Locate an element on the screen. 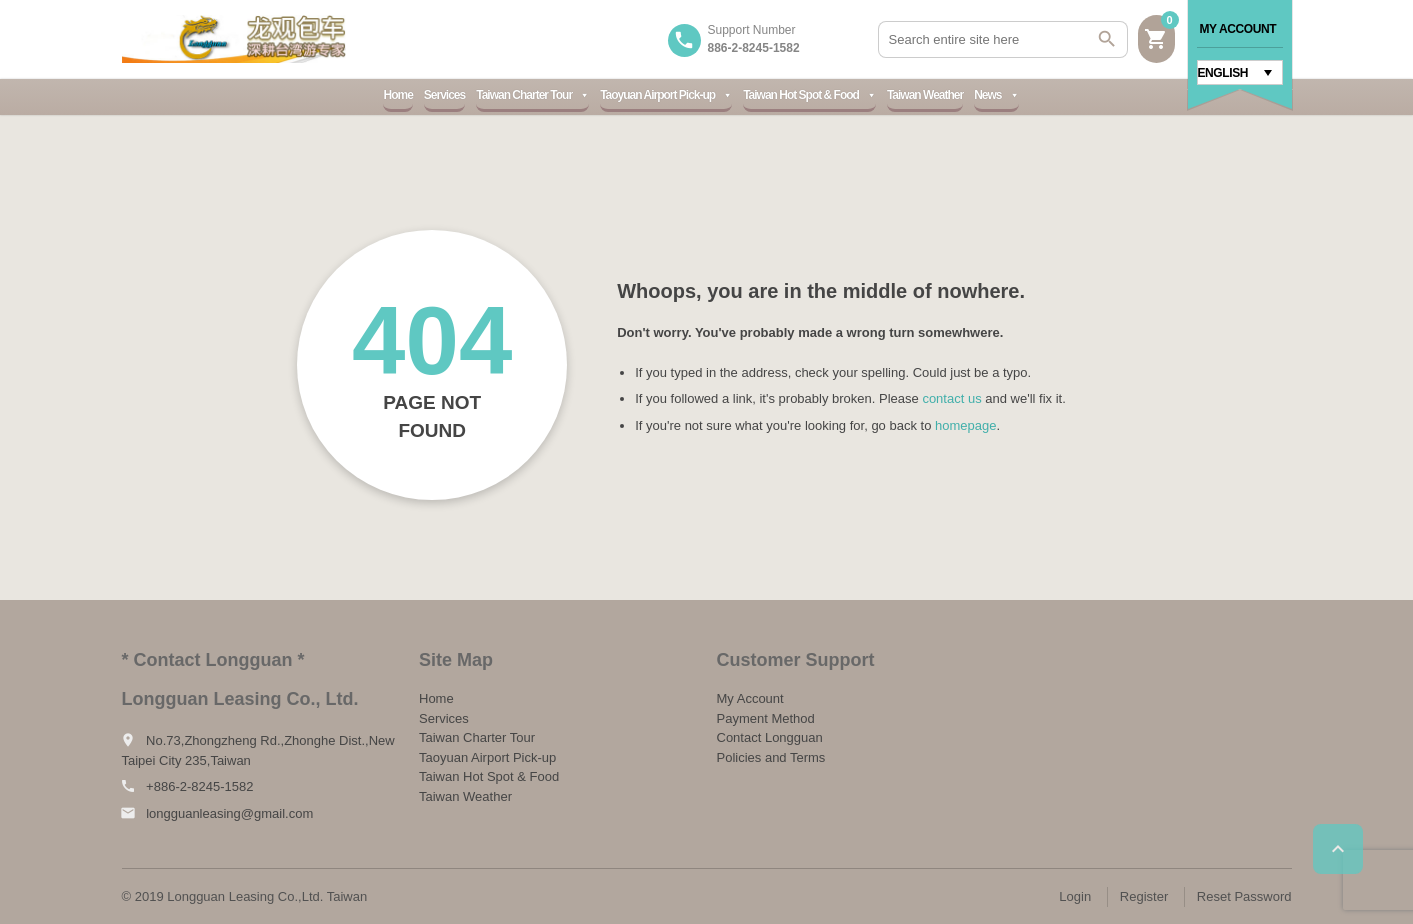 Image resolution: width=1413 pixels, height=924 pixels. Register is located at coordinates (1144, 896).